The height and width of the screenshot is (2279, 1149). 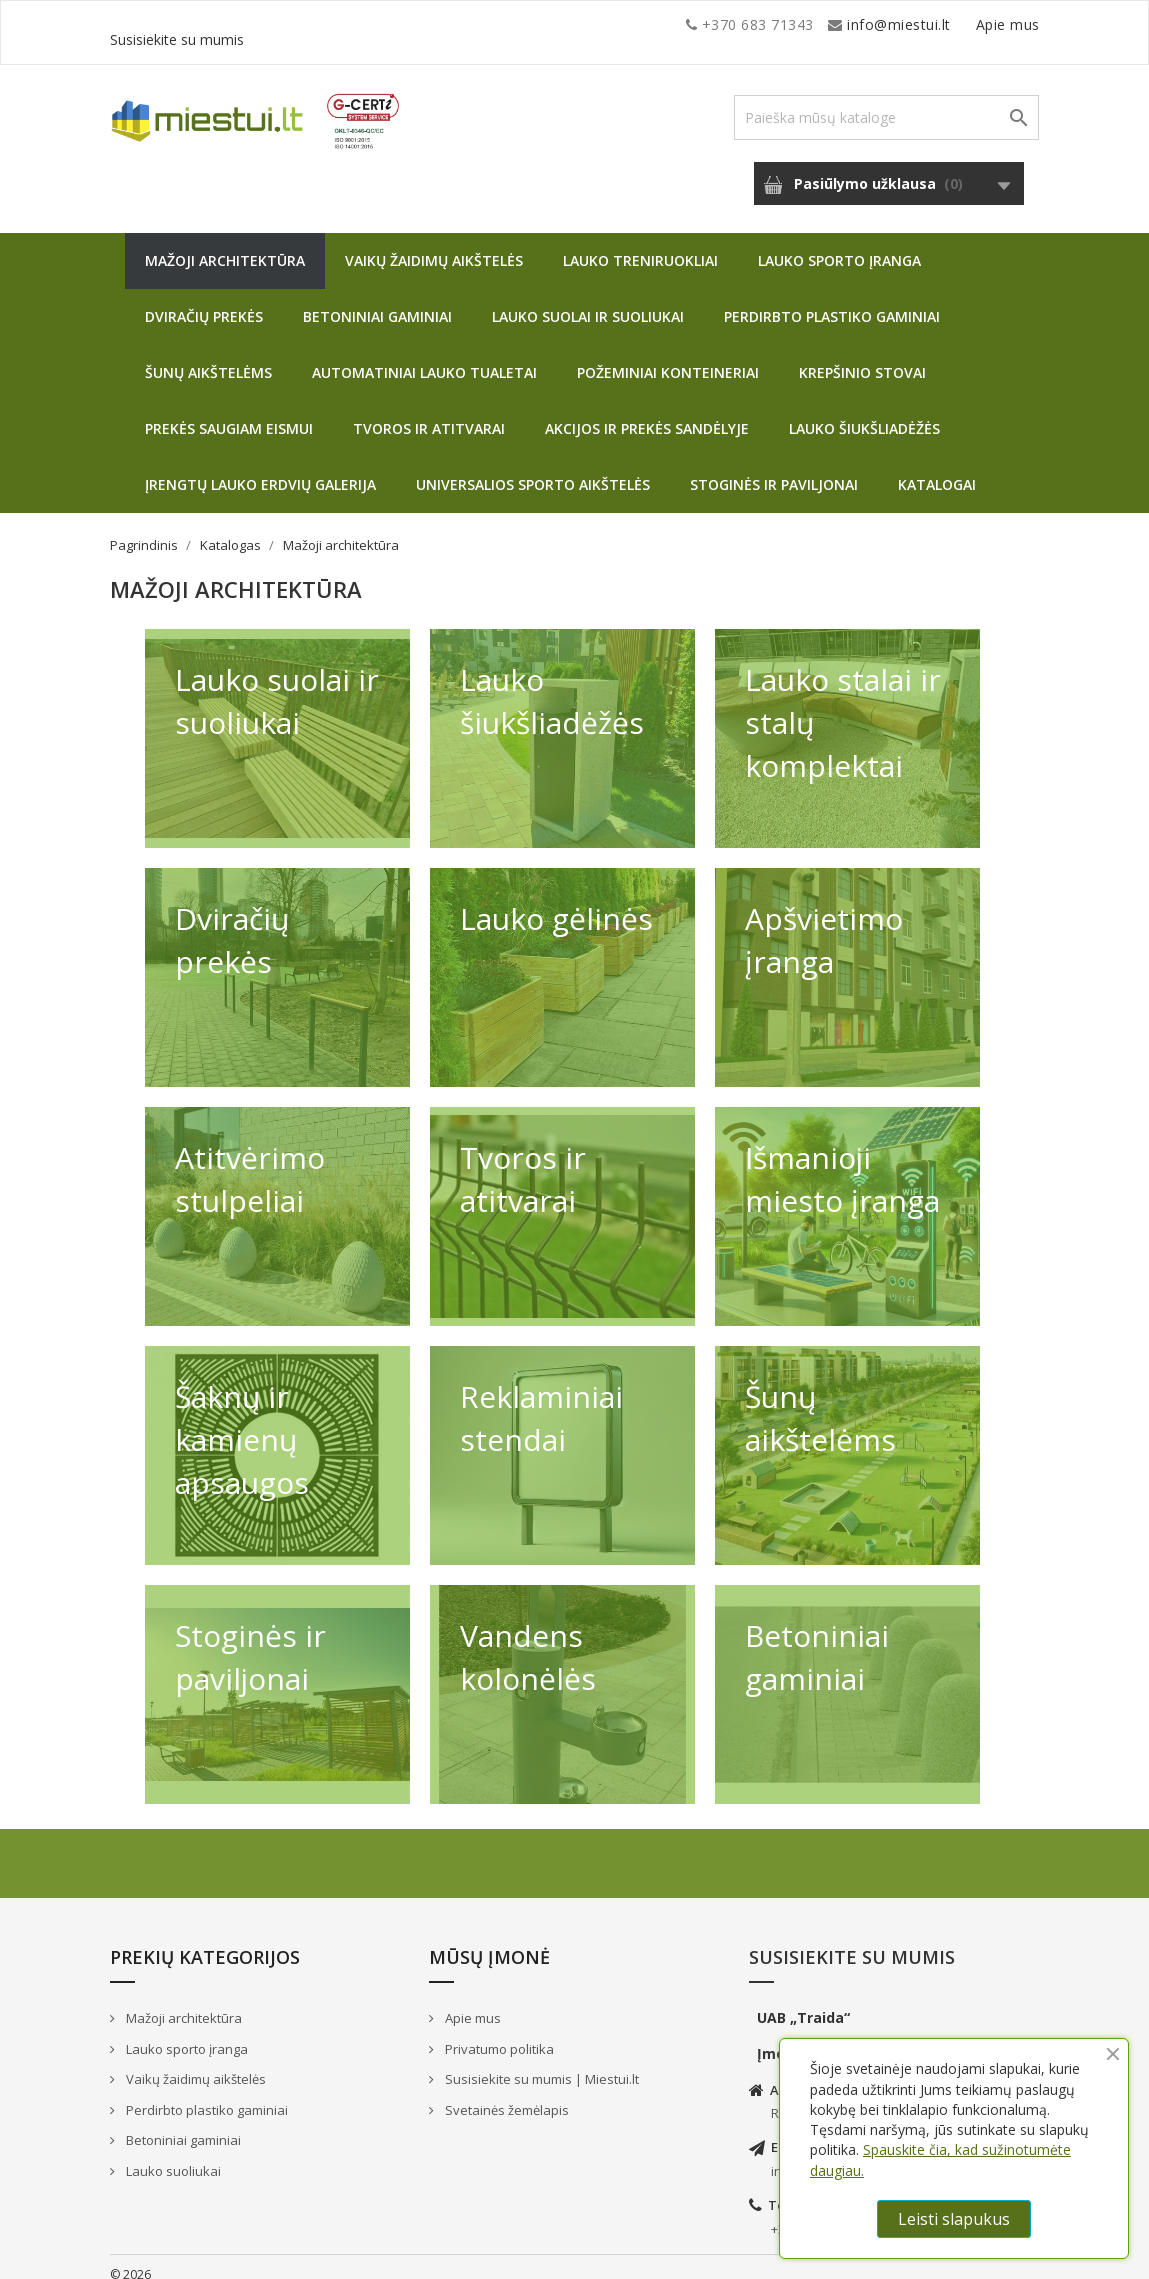 I want to click on Šunų aikštelėms, so click(x=208, y=357).